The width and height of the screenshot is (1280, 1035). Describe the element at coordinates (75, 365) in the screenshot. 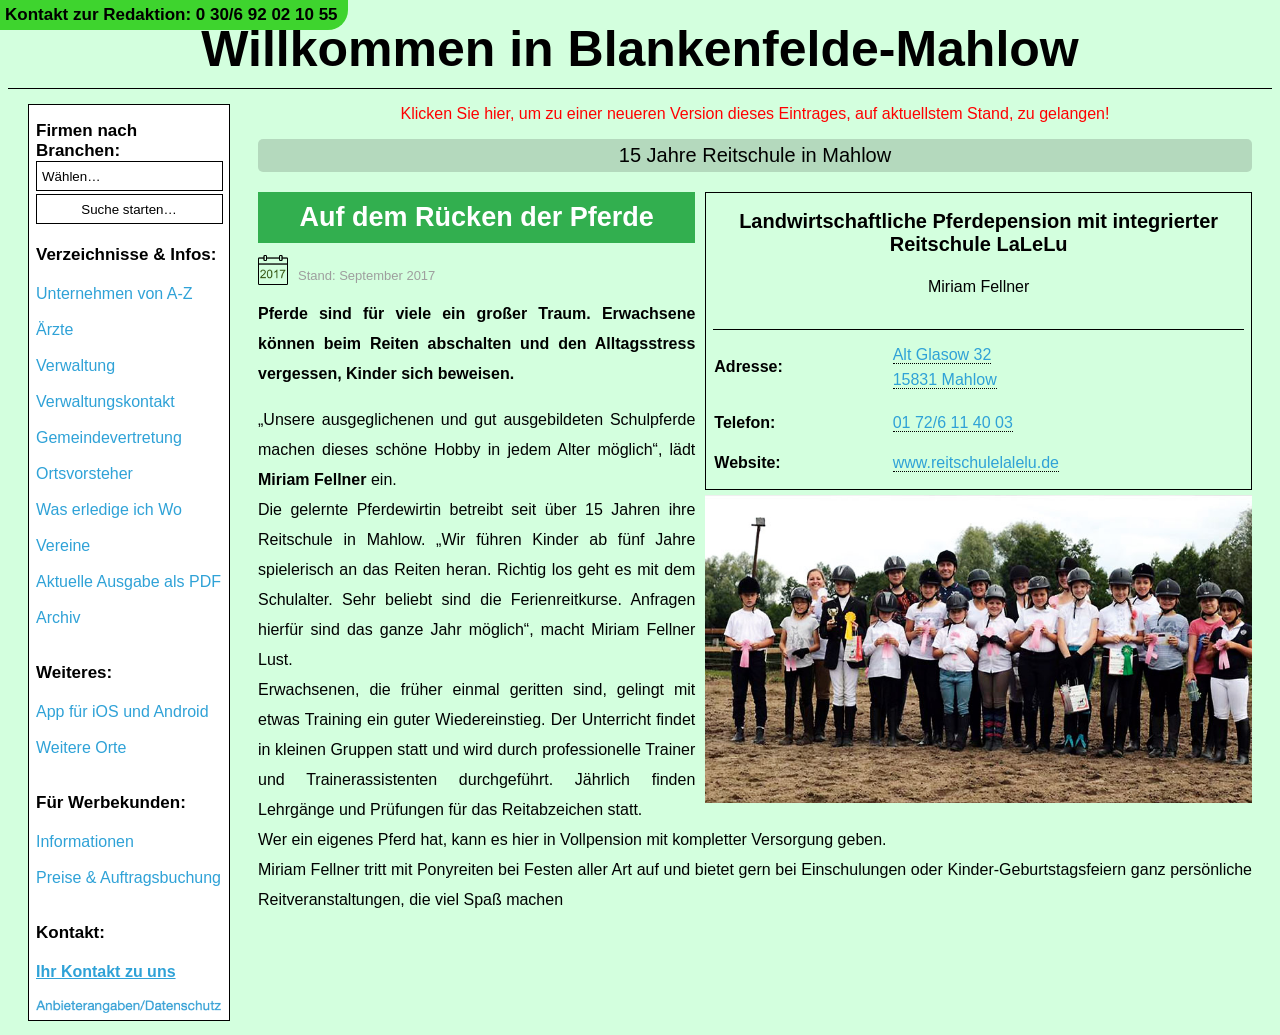

I see `Verwaltung` at that location.